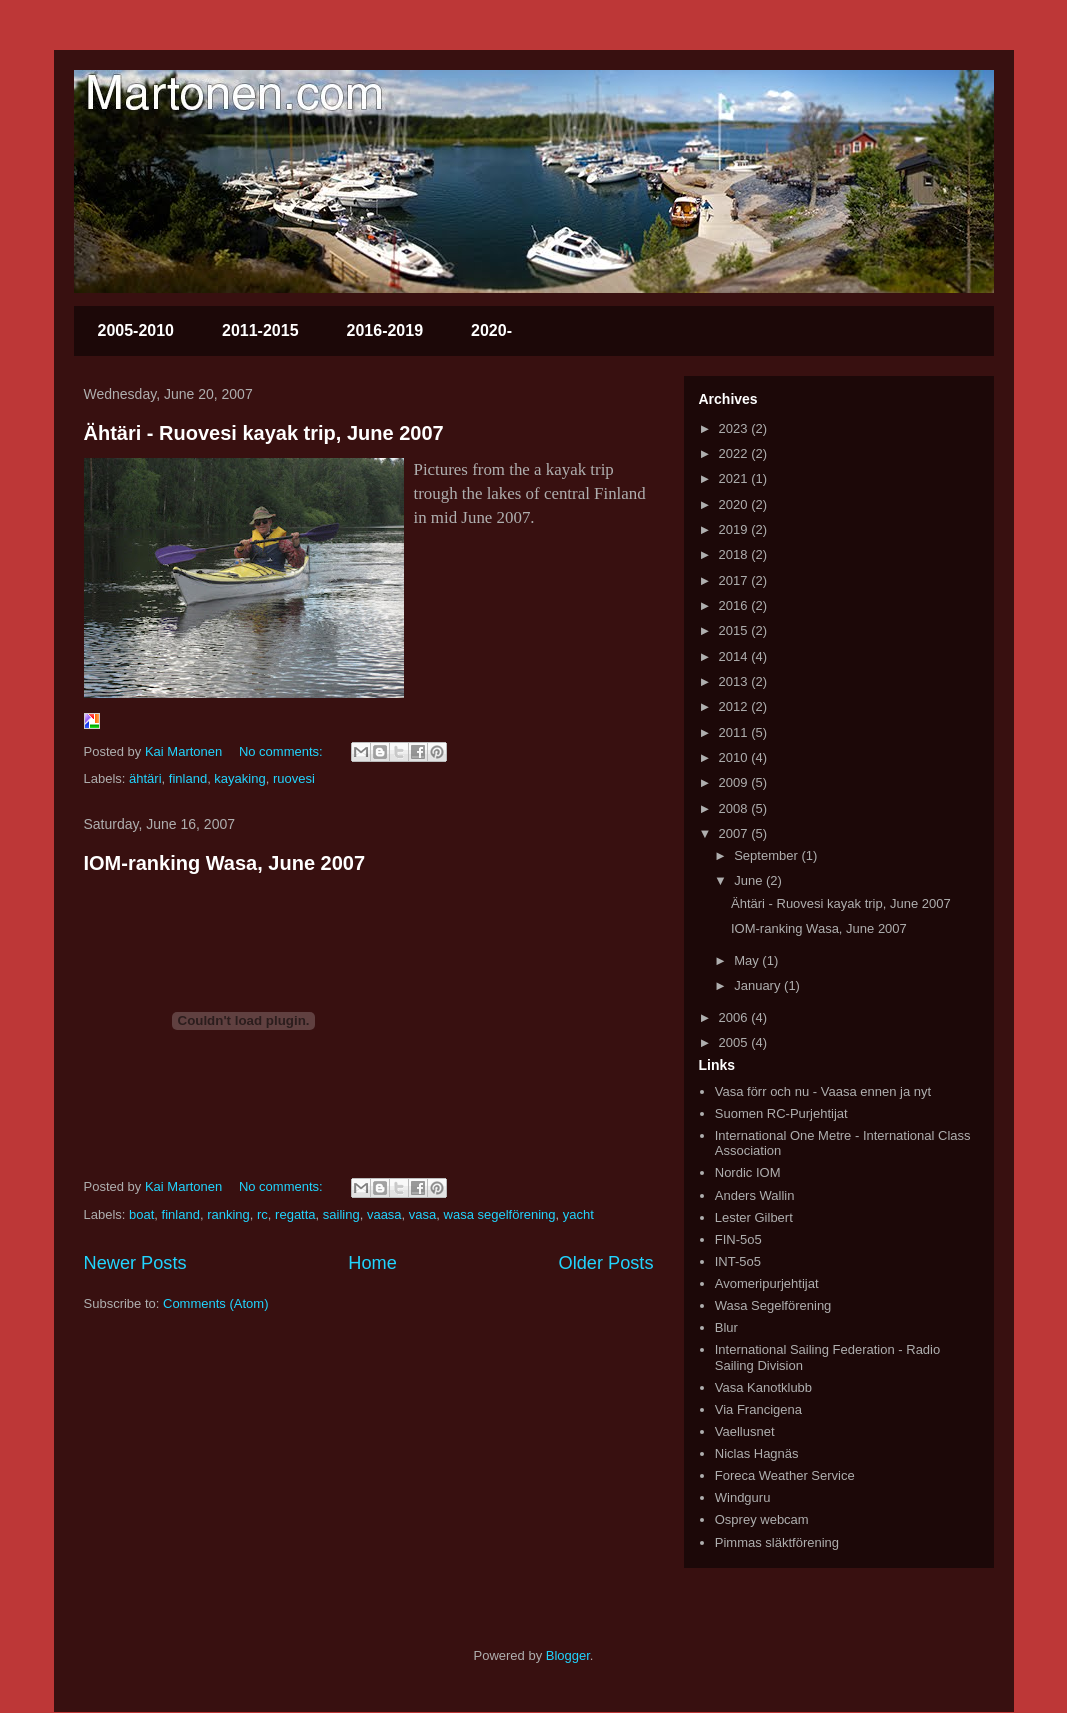 Image resolution: width=1067 pixels, height=1713 pixels. Describe the element at coordinates (225, 863) in the screenshot. I see `IOM-ranking Wasa, June 2007` at that location.